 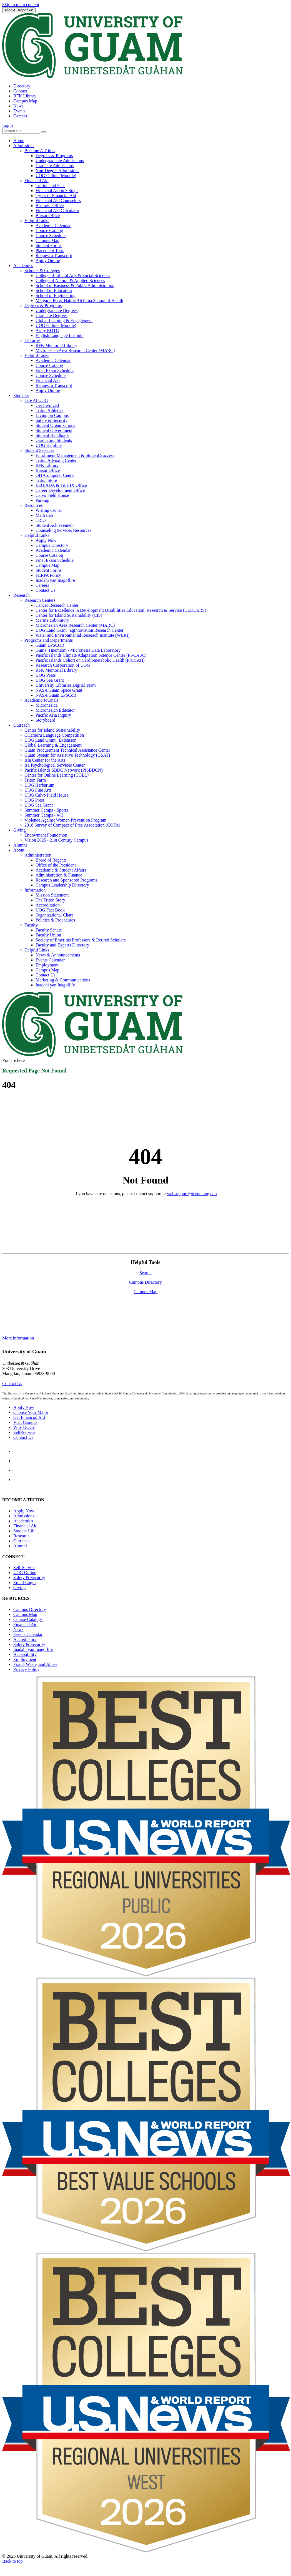 What do you see at coordinates (35, 780) in the screenshot?
I see `Triton Farm` at bounding box center [35, 780].